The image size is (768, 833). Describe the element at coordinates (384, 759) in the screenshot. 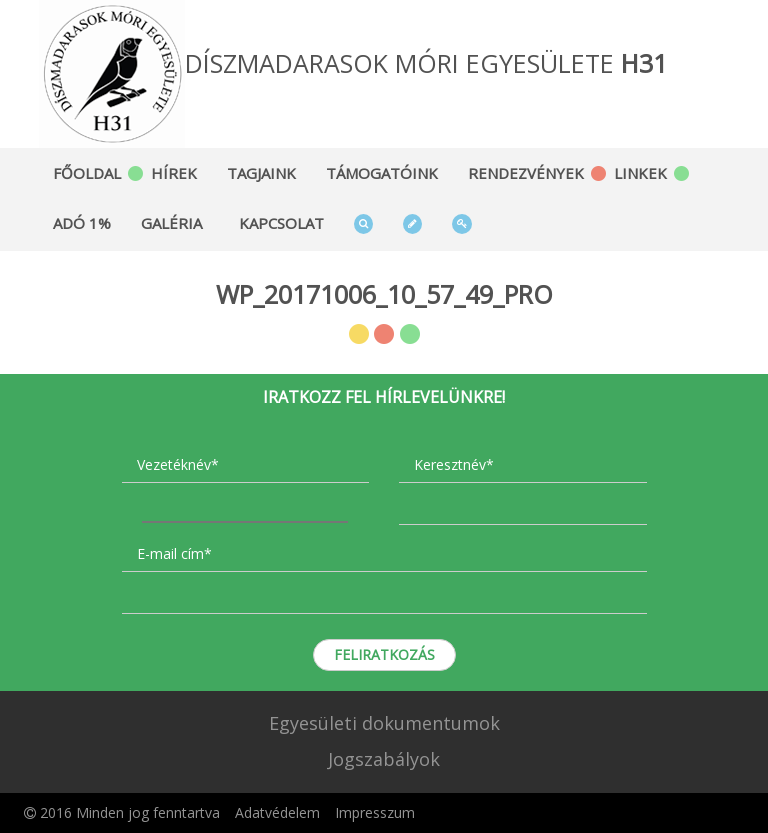

I see `Jogszabályok` at that location.